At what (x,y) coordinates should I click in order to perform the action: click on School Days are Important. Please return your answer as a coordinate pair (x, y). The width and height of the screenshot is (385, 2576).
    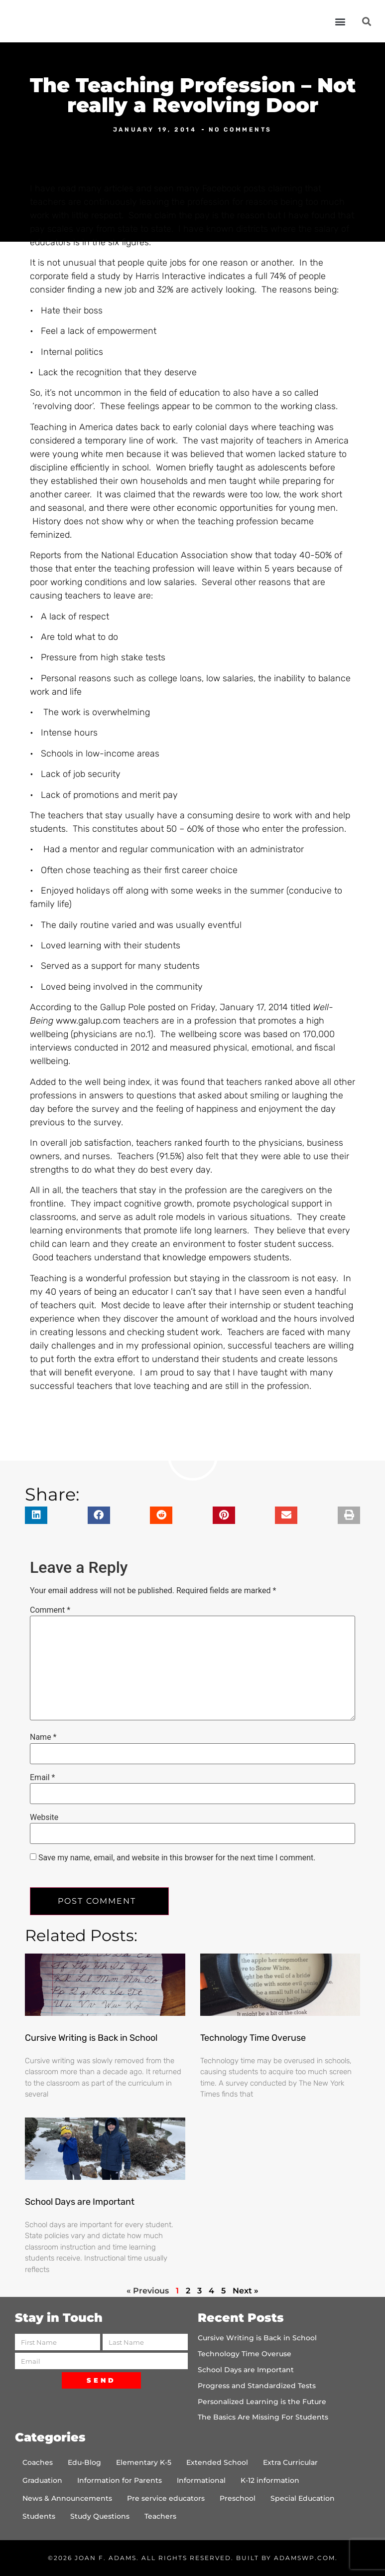
    Looking at the image, I should click on (79, 2201).